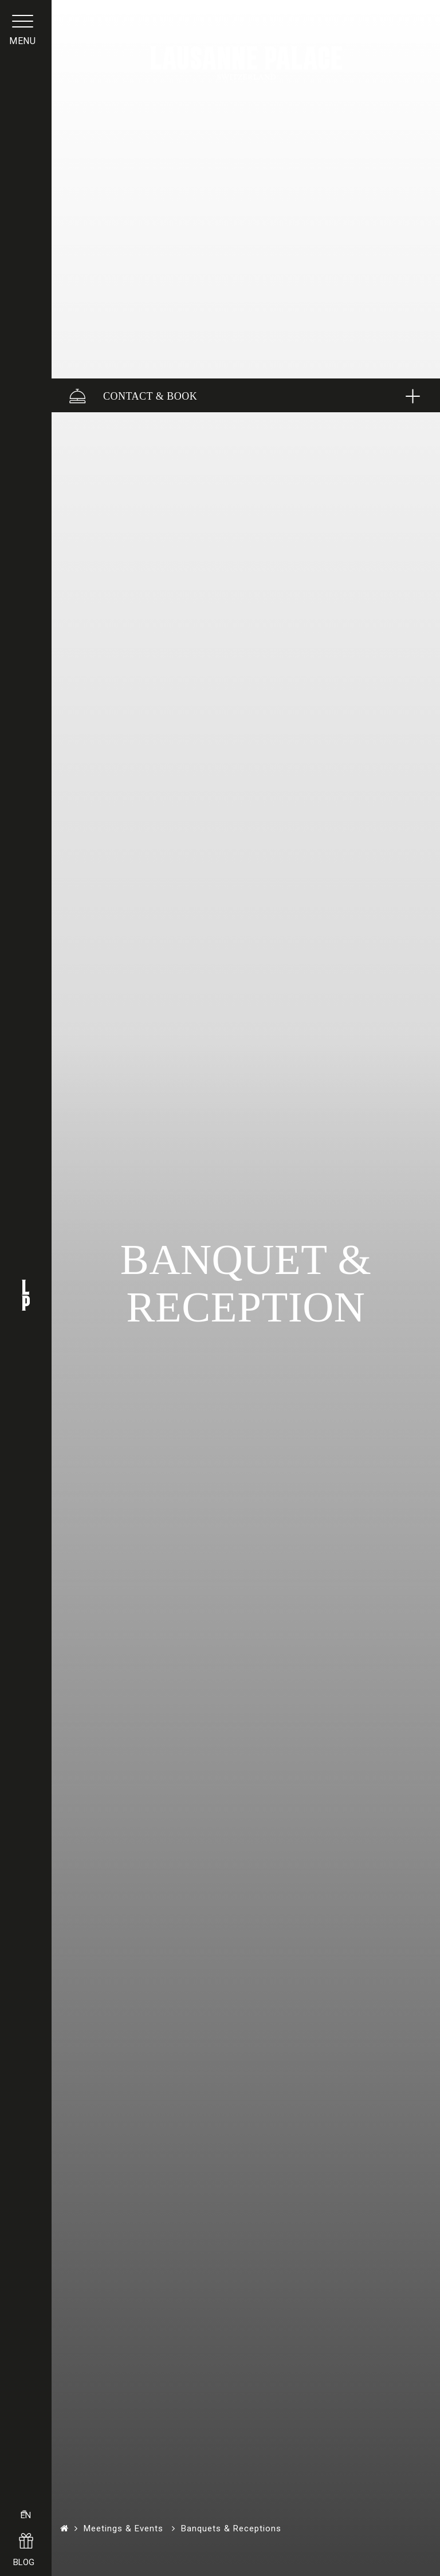 This screenshot has height=2576, width=440. Describe the element at coordinates (26, 2551) in the screenshot. I see `BLOG` at that location.